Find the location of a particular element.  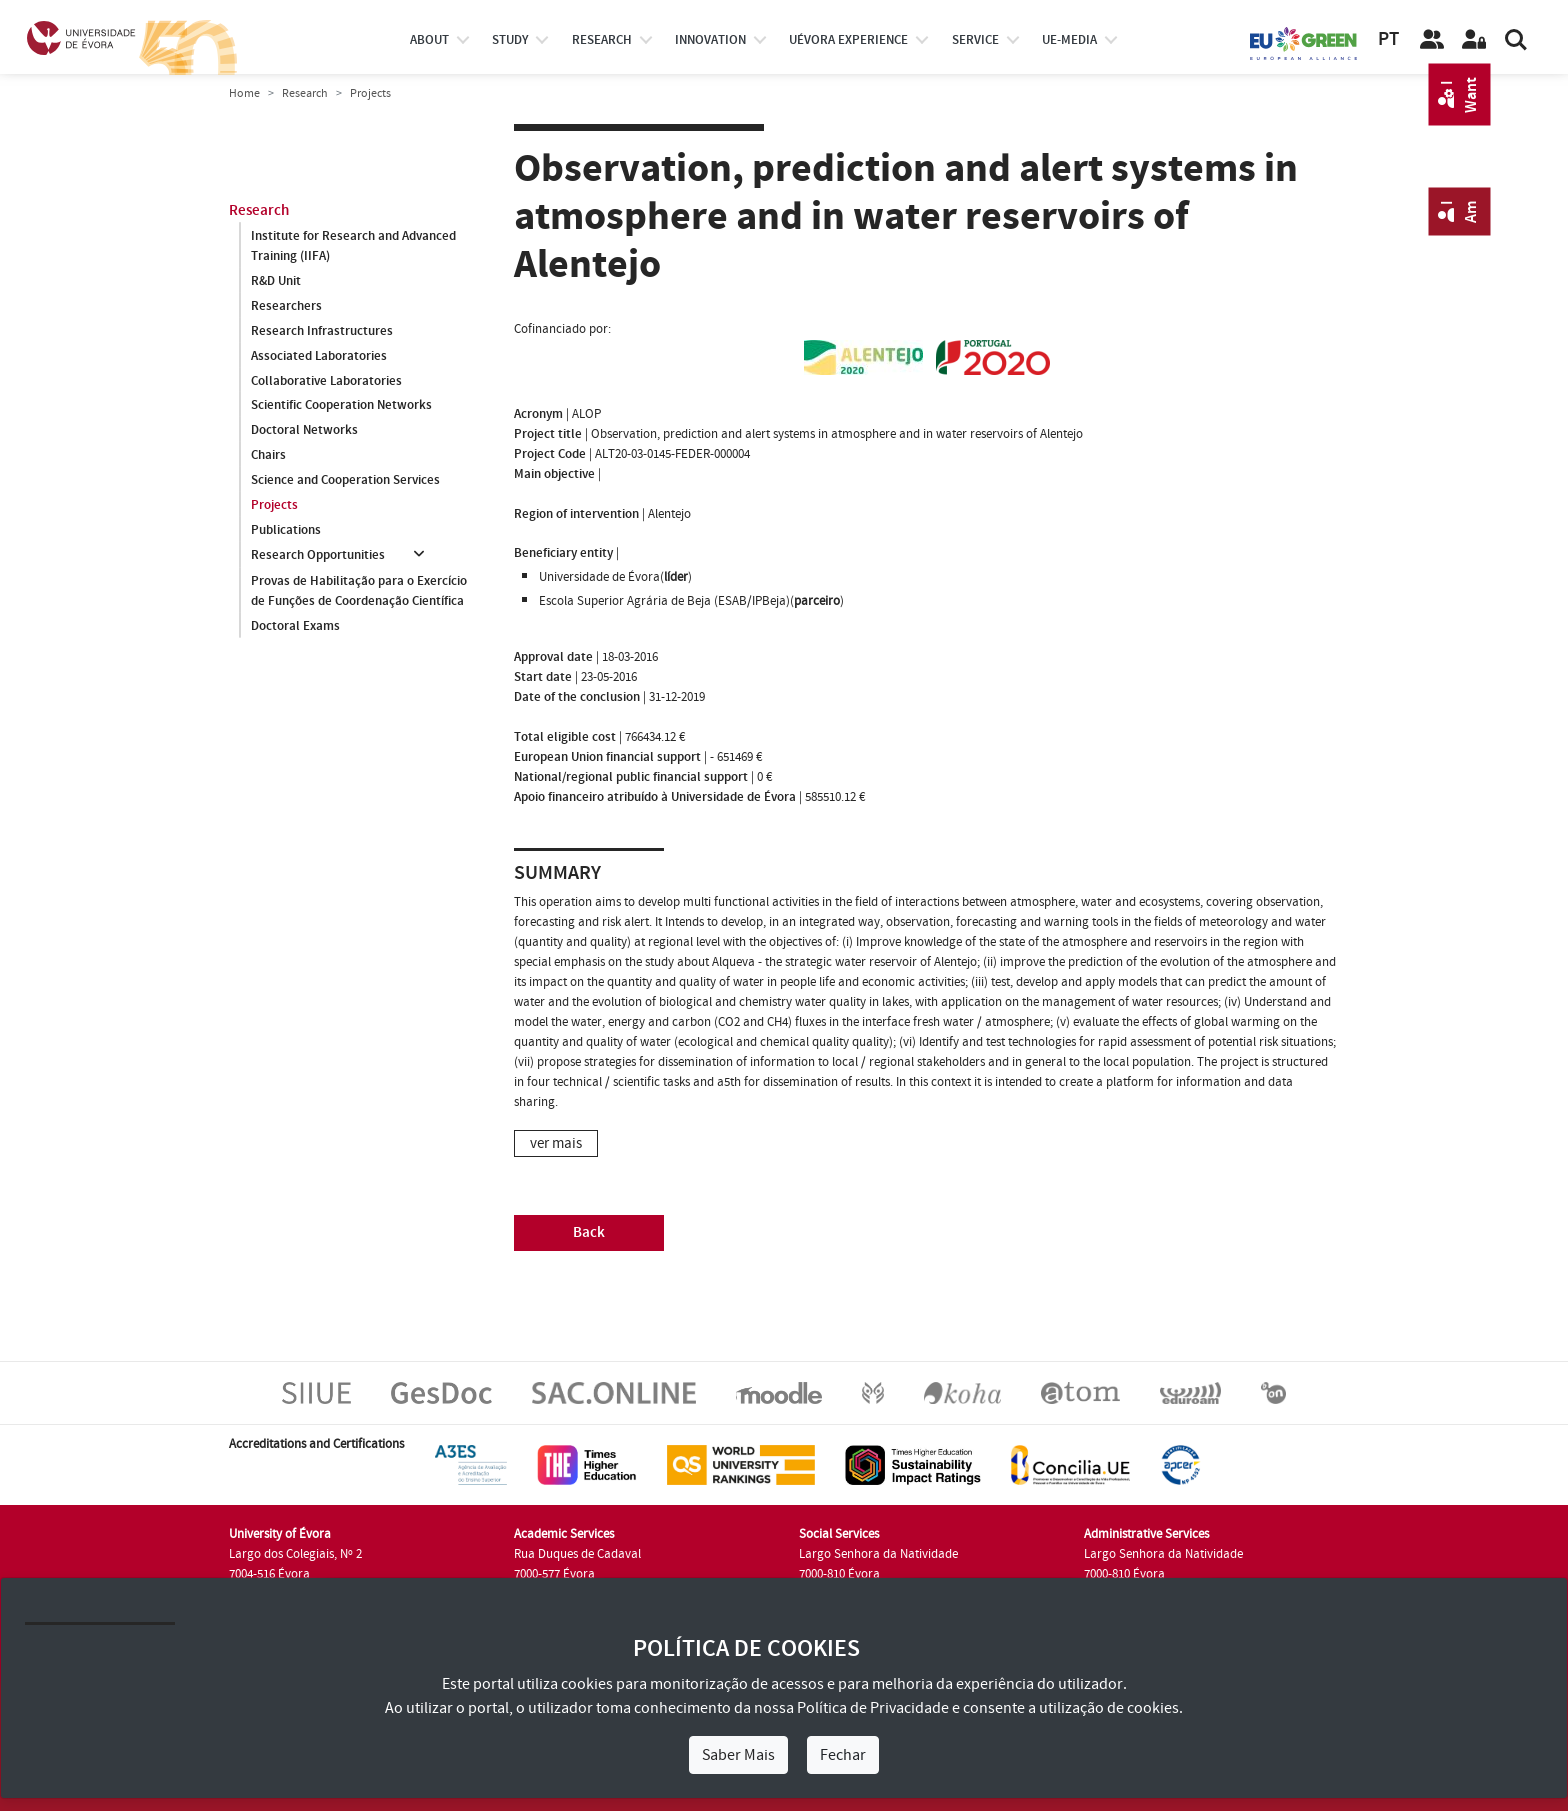

Associated Laboratories is located at coordinates (319, 356).